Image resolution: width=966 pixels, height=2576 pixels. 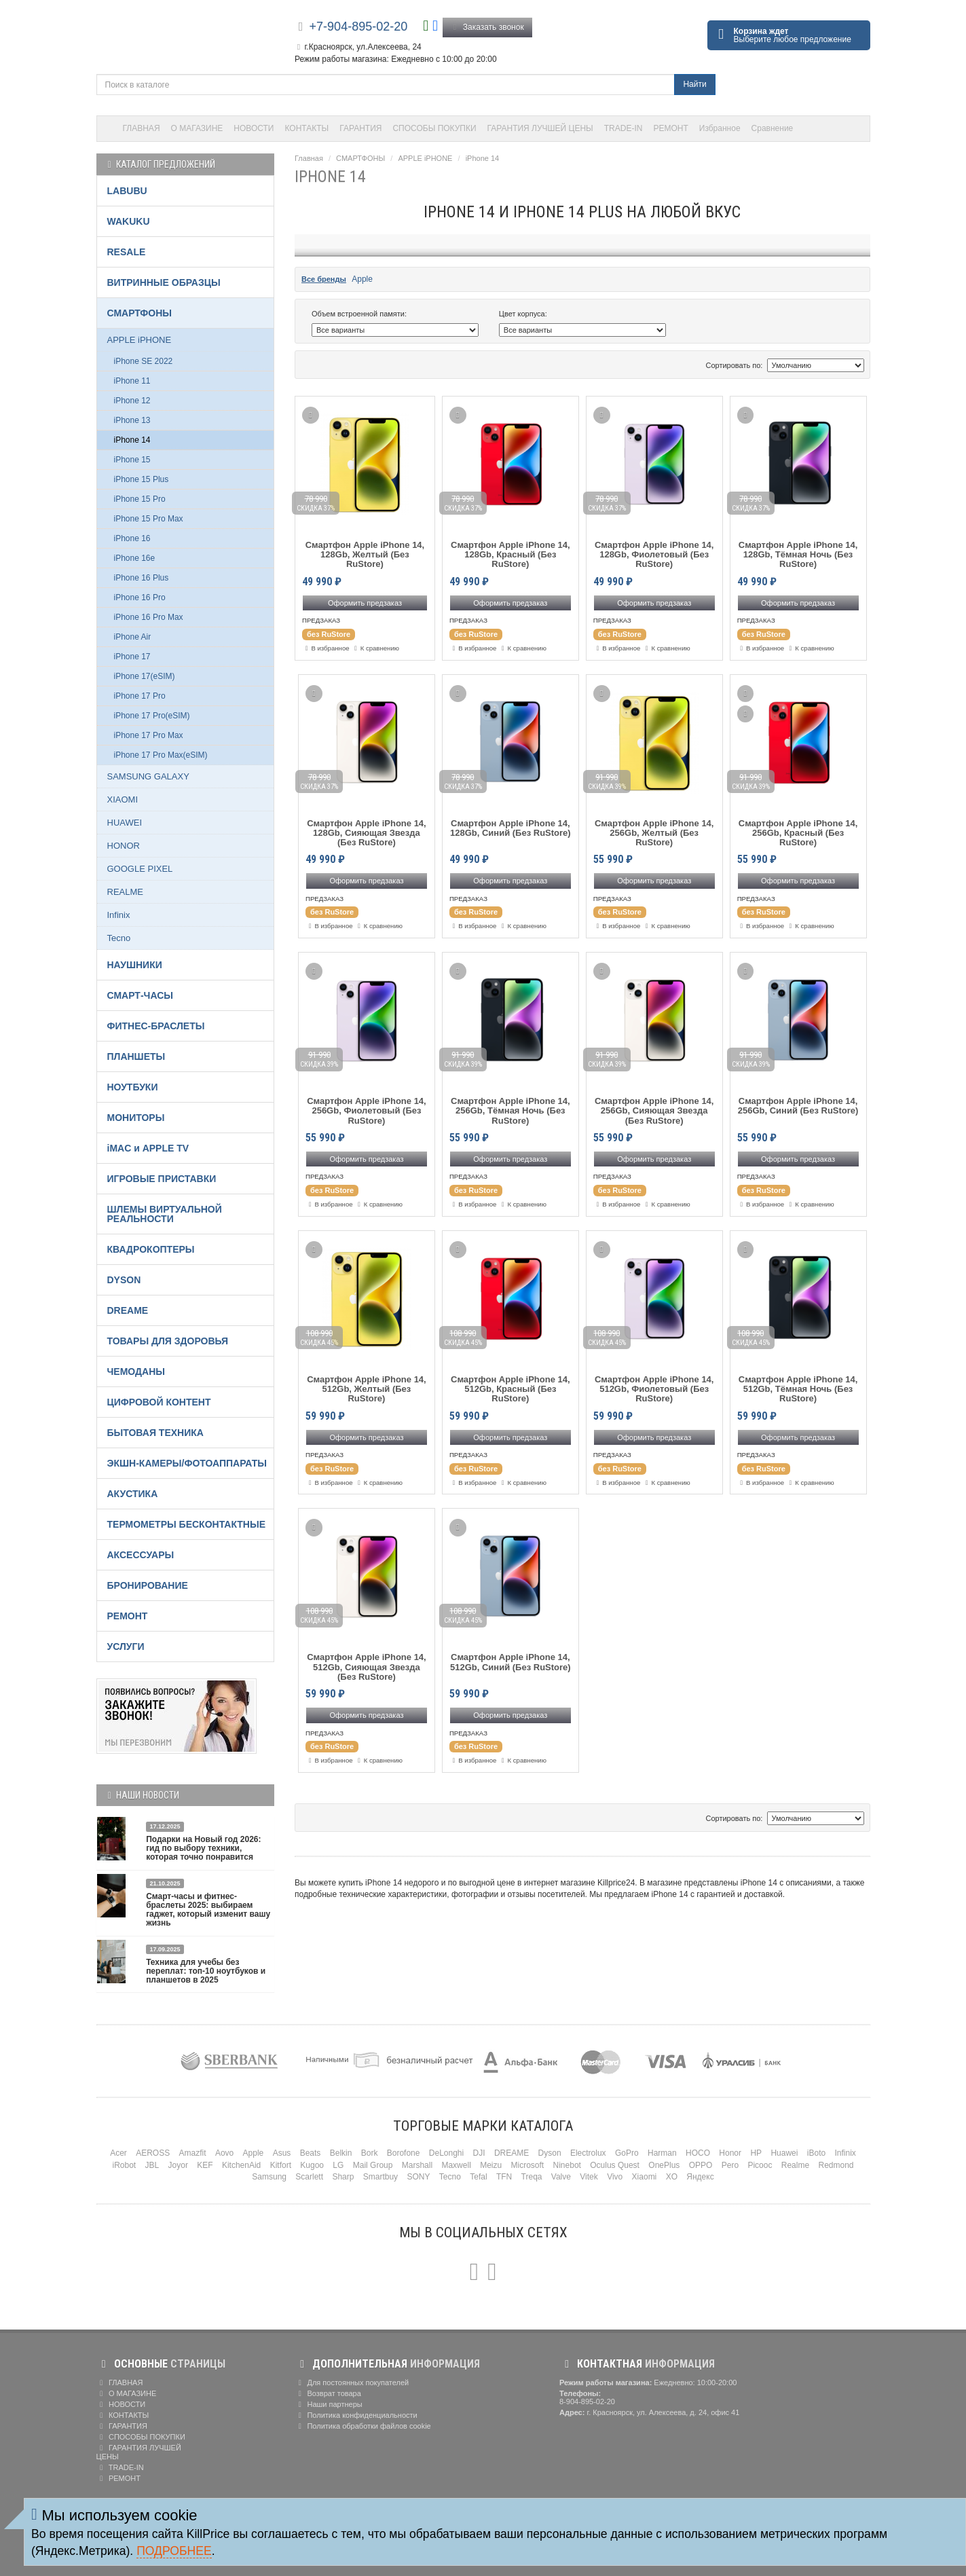 I want to click on Заказать звонок, so click(x=487, y=27).